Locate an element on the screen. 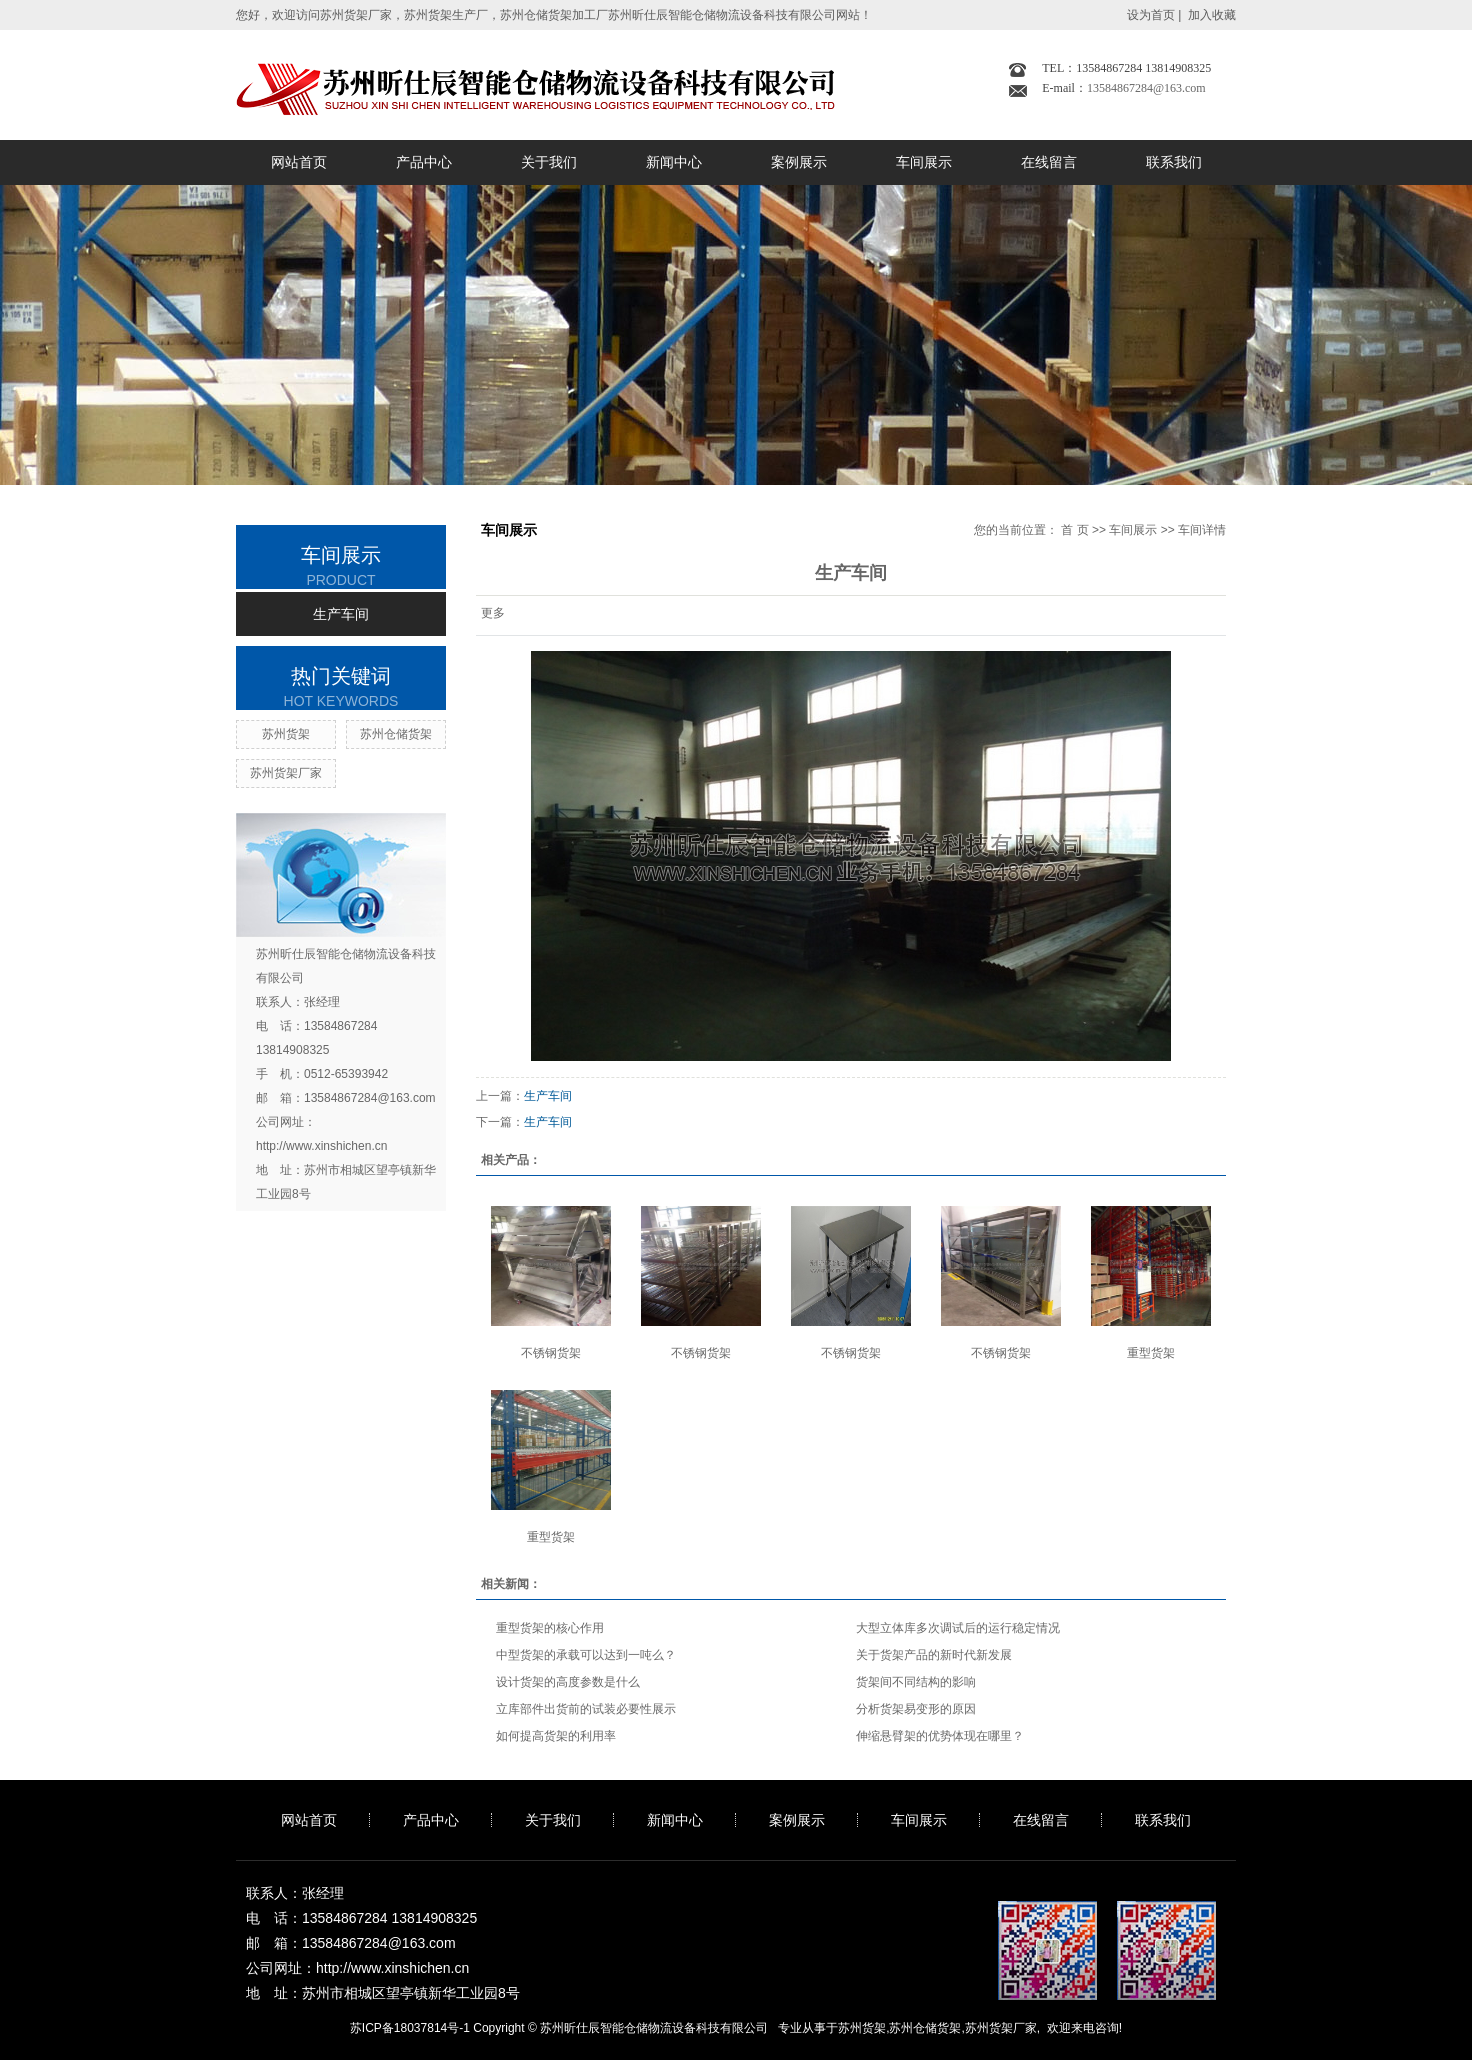 The height and width of the screenshot is (2060, 1472). 大型立体库多次调试后的运行稳定情况 is located at coordinates (958, 1628).